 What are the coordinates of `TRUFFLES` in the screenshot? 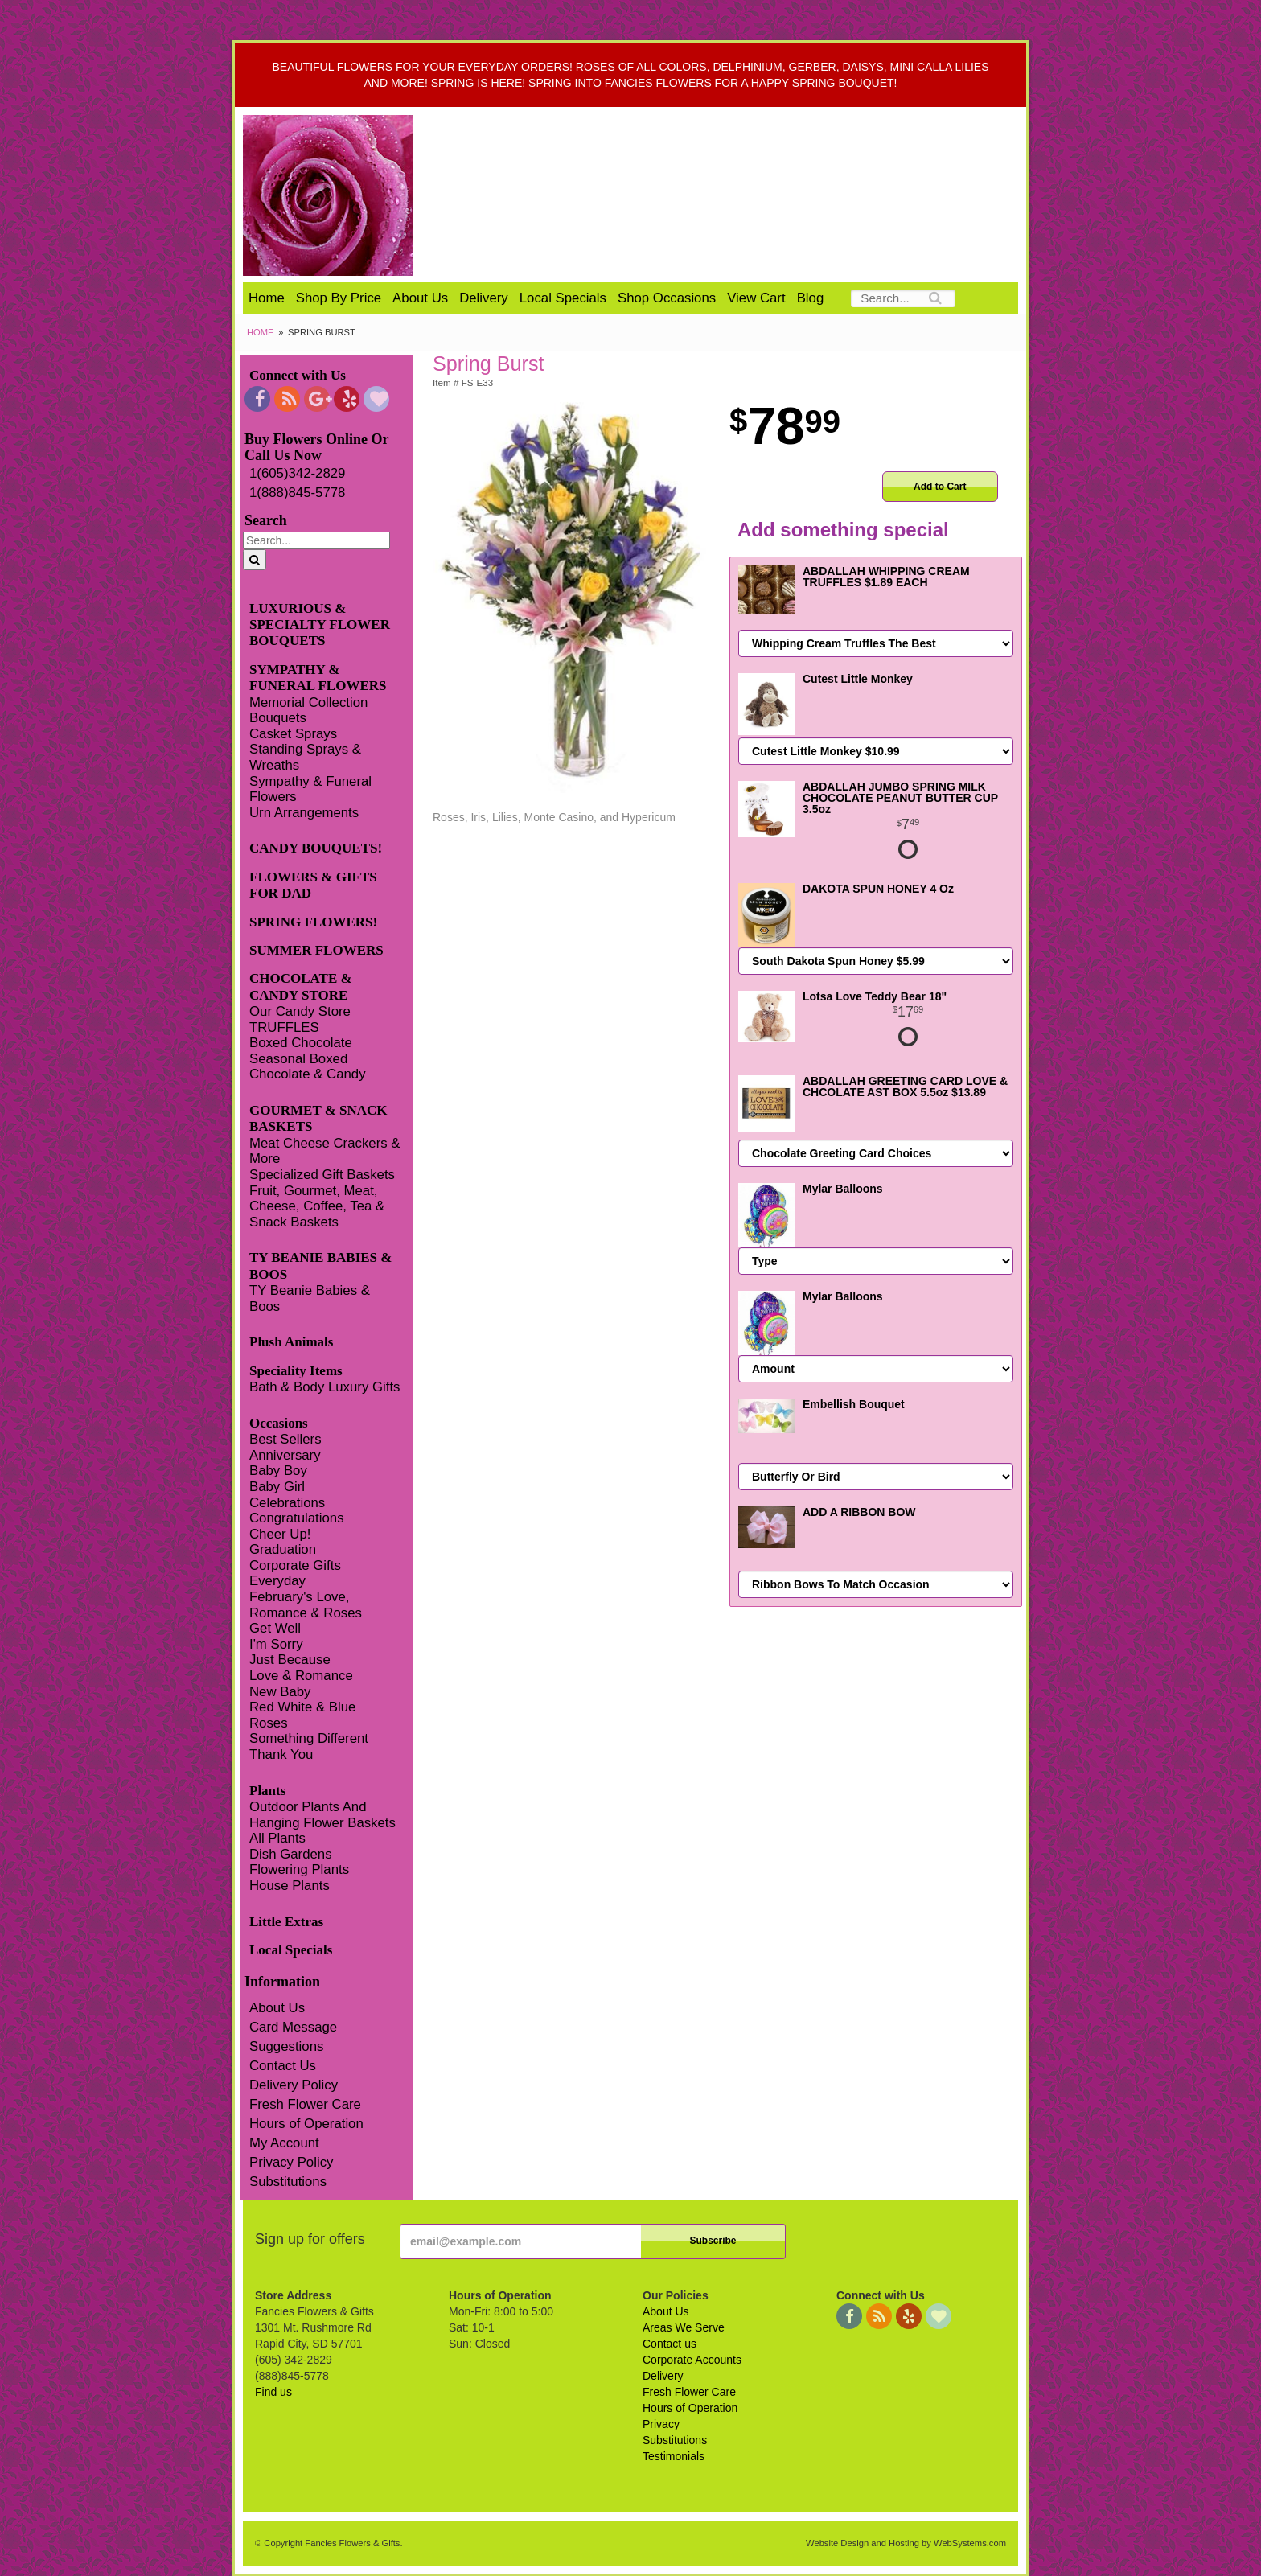 It's located at (284, 1027).